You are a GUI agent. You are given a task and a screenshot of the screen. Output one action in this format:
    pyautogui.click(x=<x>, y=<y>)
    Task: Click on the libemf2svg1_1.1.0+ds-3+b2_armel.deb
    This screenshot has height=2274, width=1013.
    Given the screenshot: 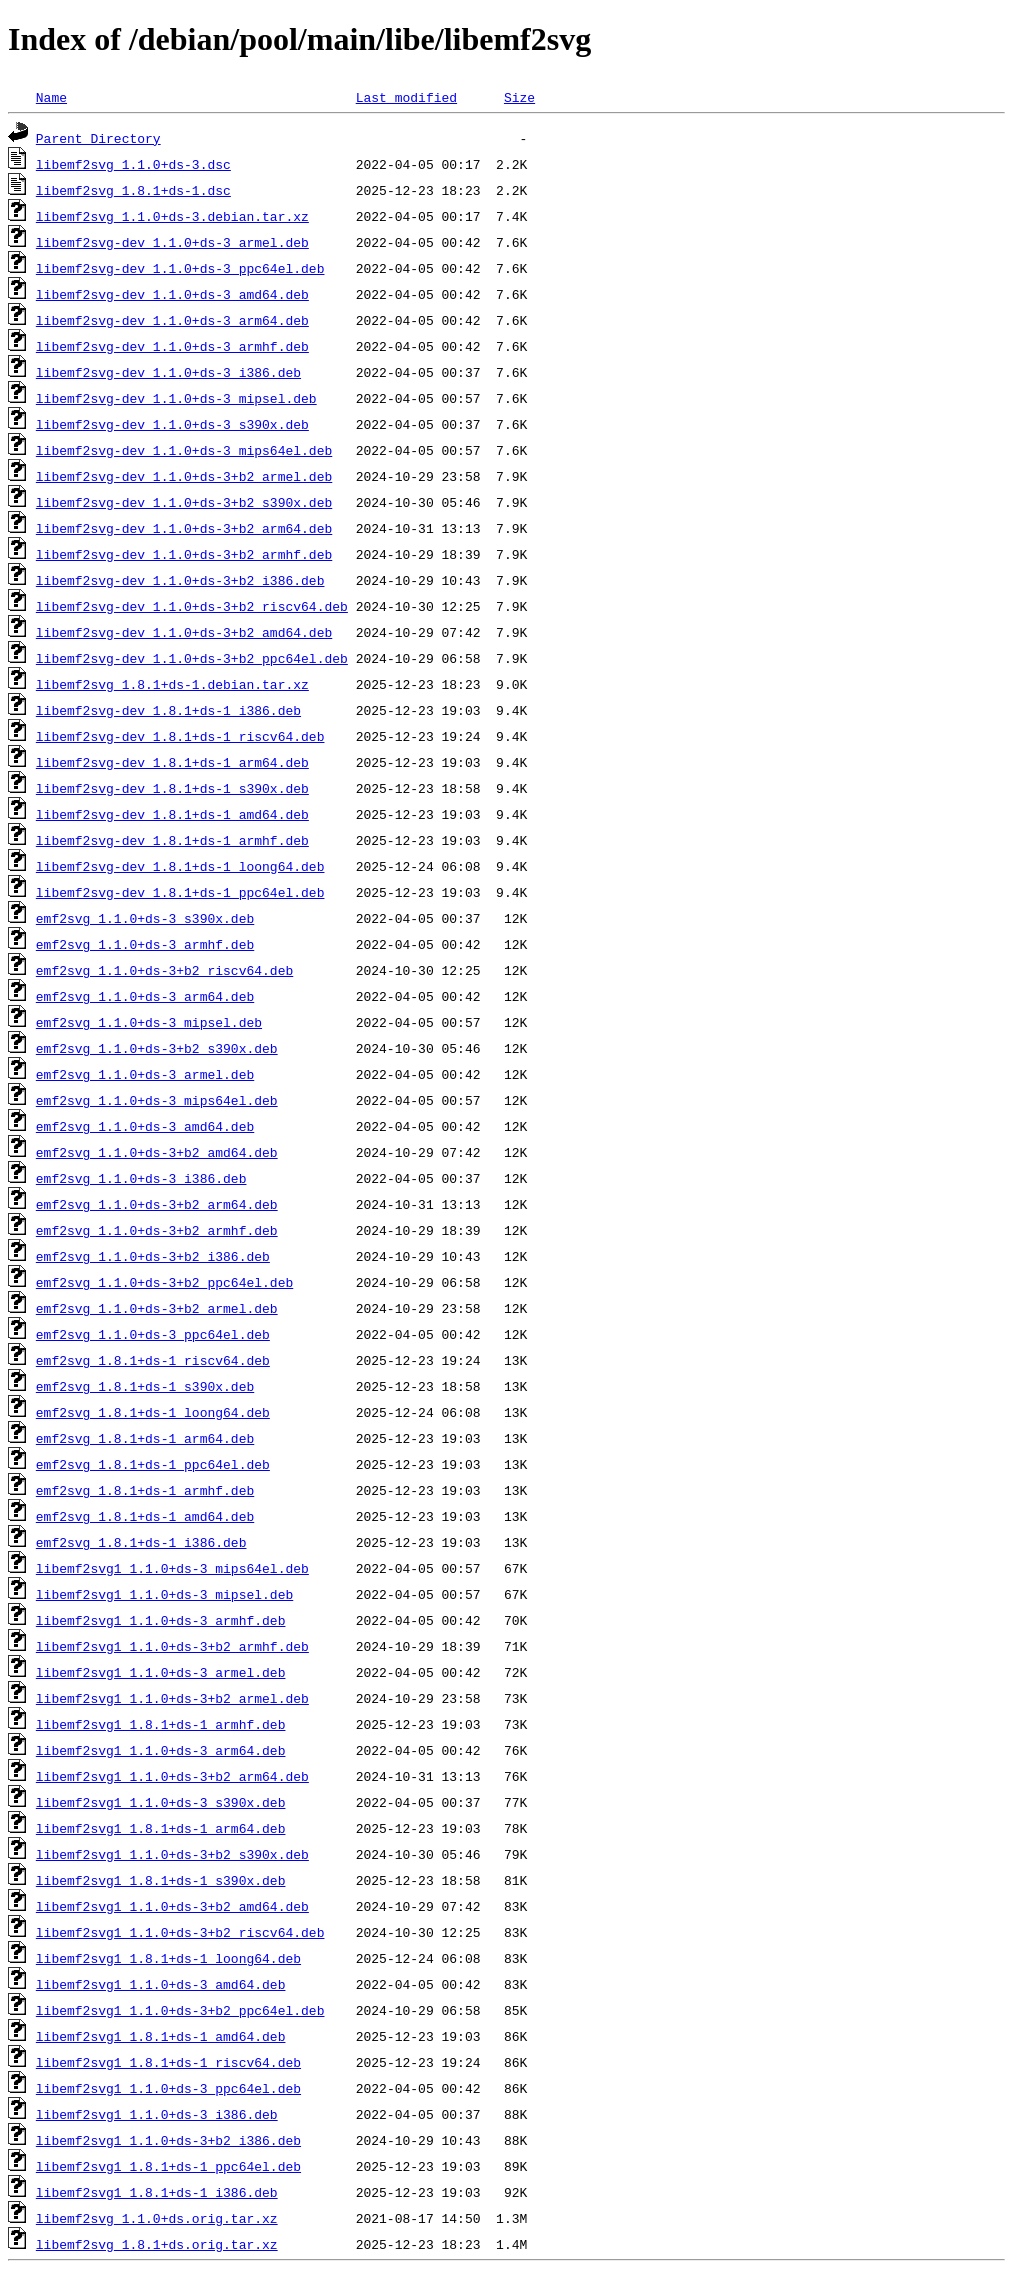 What is the action you would take?
    pyautogui.click(x=172, y=1698)
    